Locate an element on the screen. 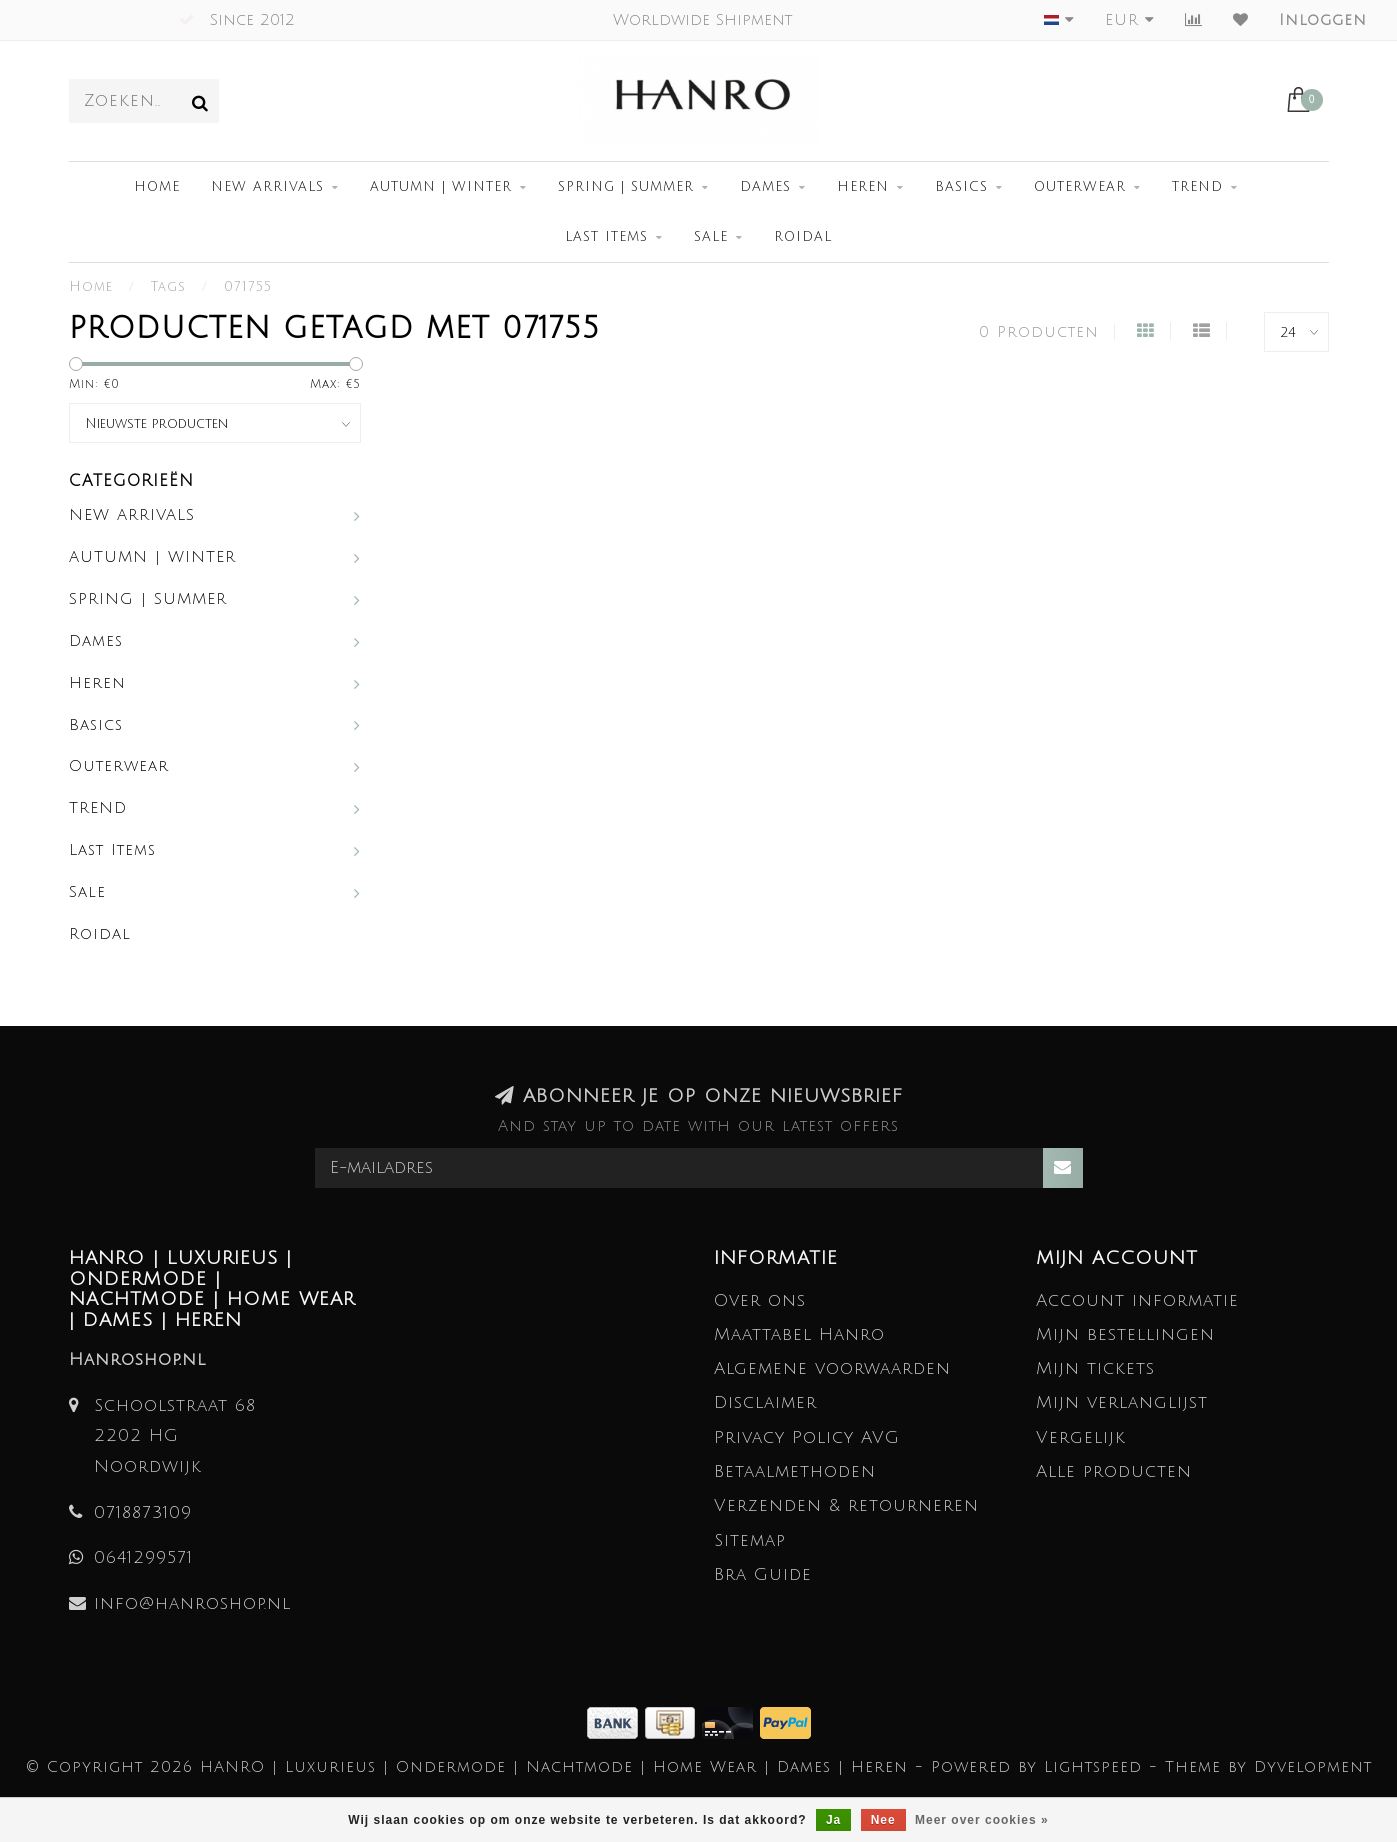 This screenshot has width=1397, height=1842. Roidal is located at coordinates (803, 237).